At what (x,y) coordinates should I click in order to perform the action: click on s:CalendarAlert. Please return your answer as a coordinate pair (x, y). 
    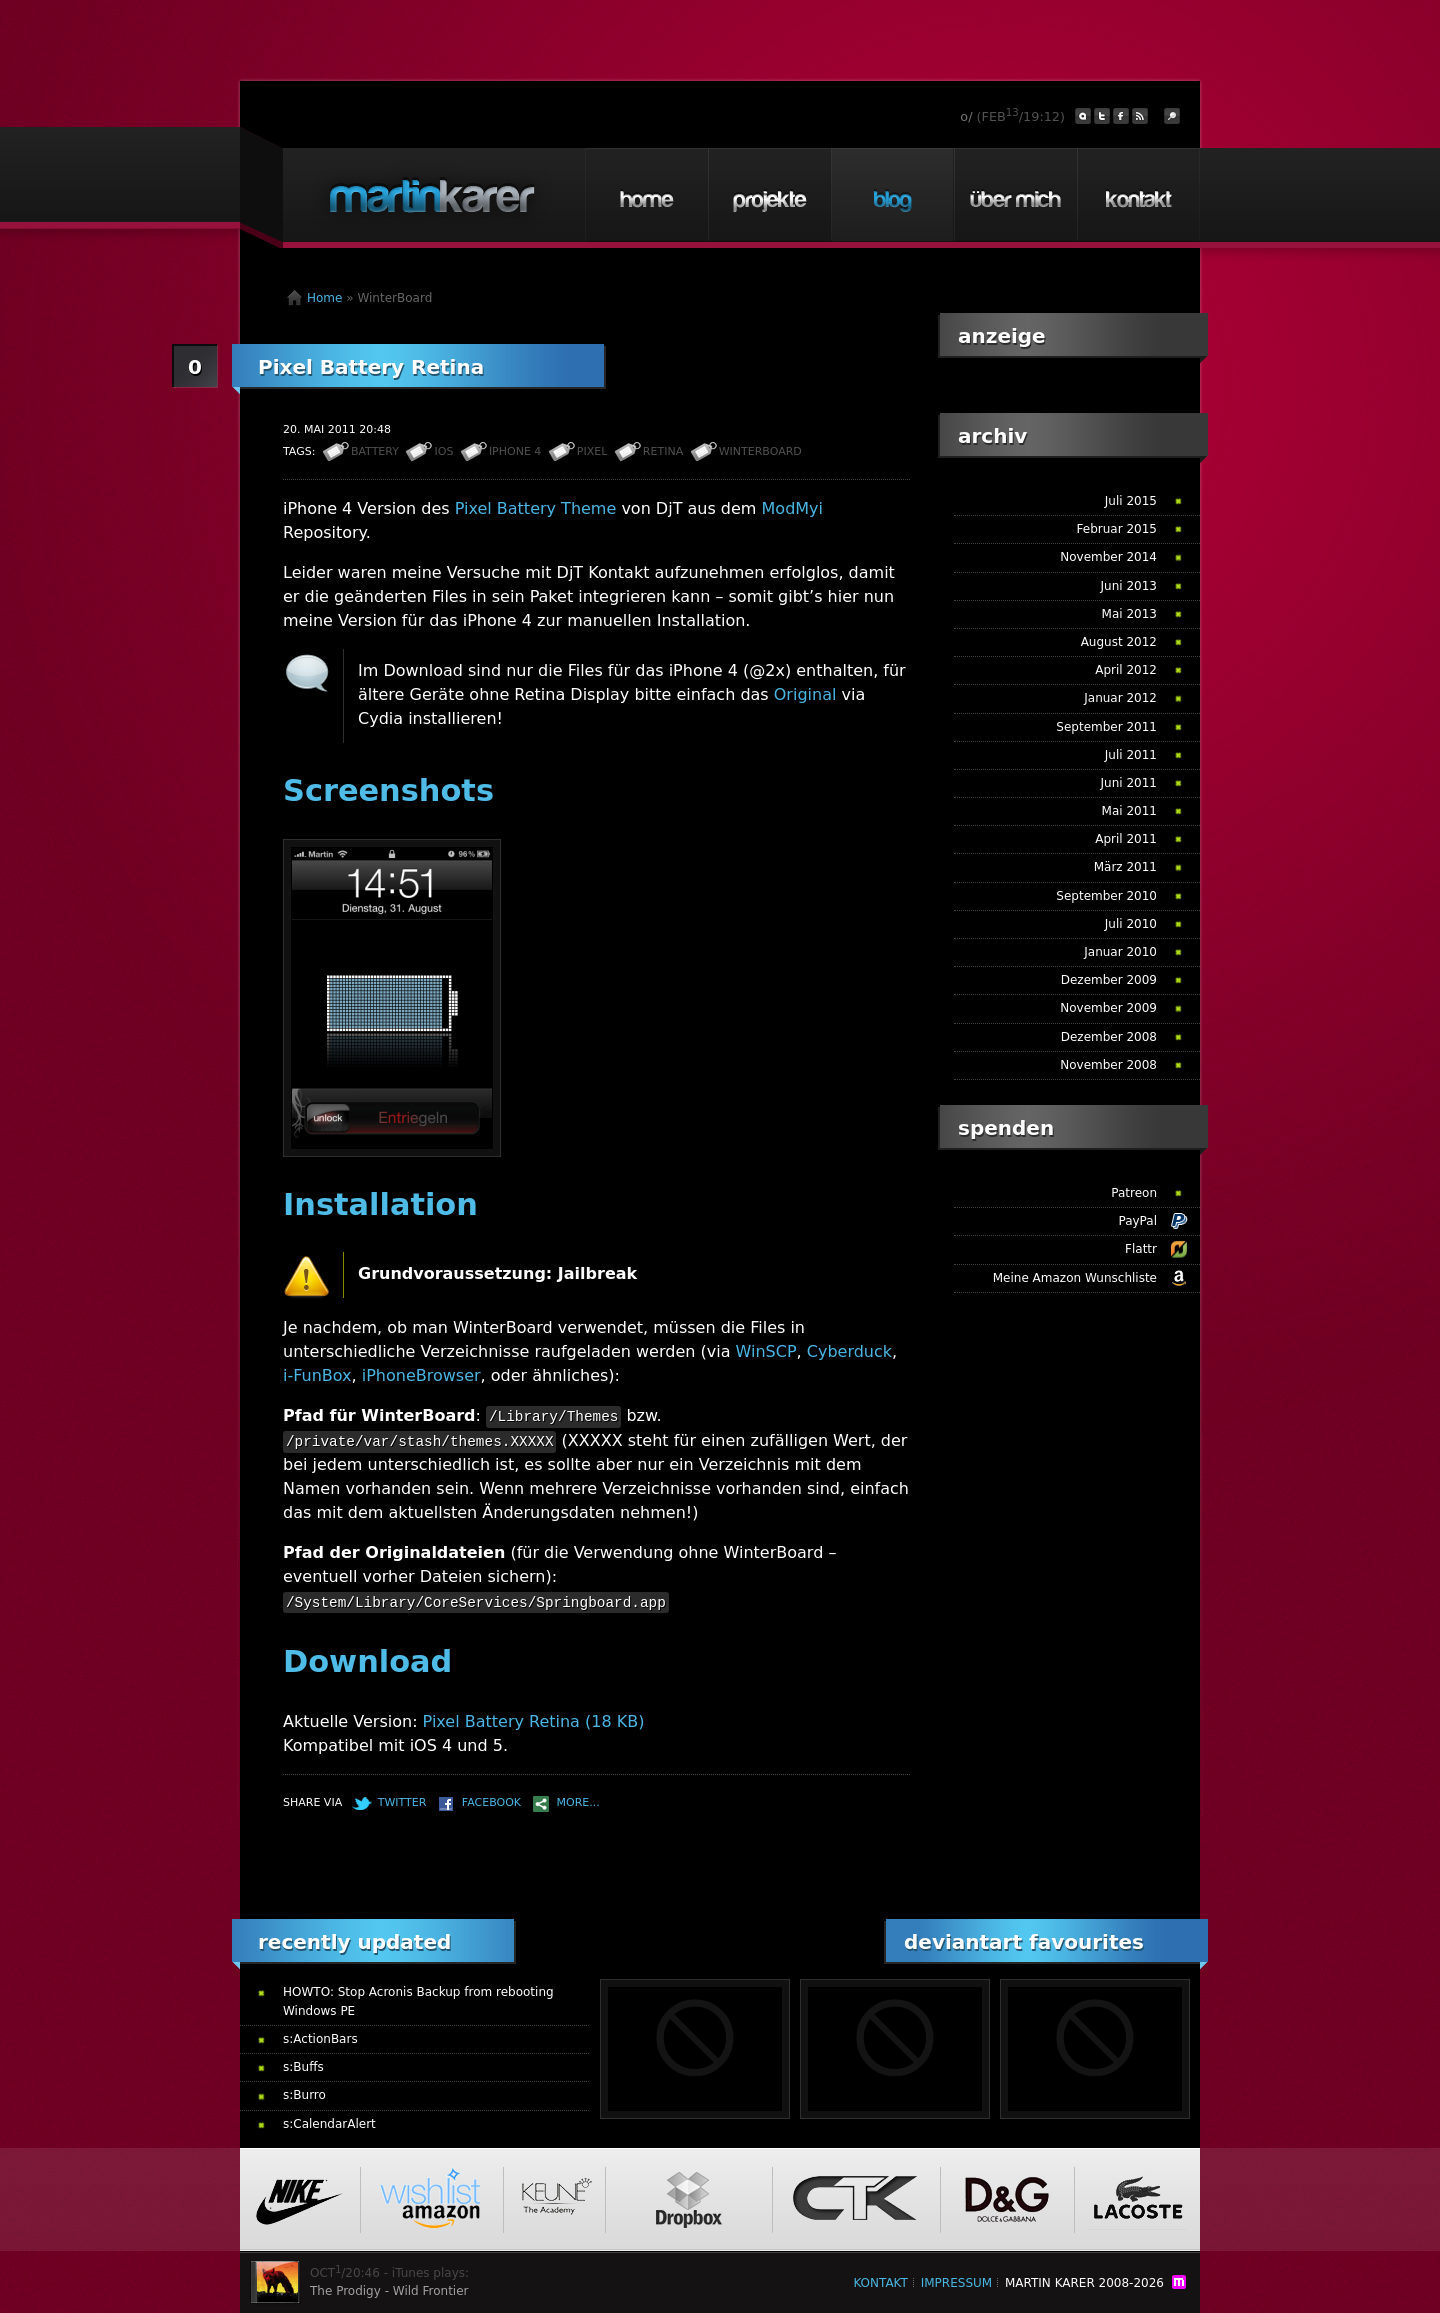
    Looking at the image, I should click on (329, 2124).